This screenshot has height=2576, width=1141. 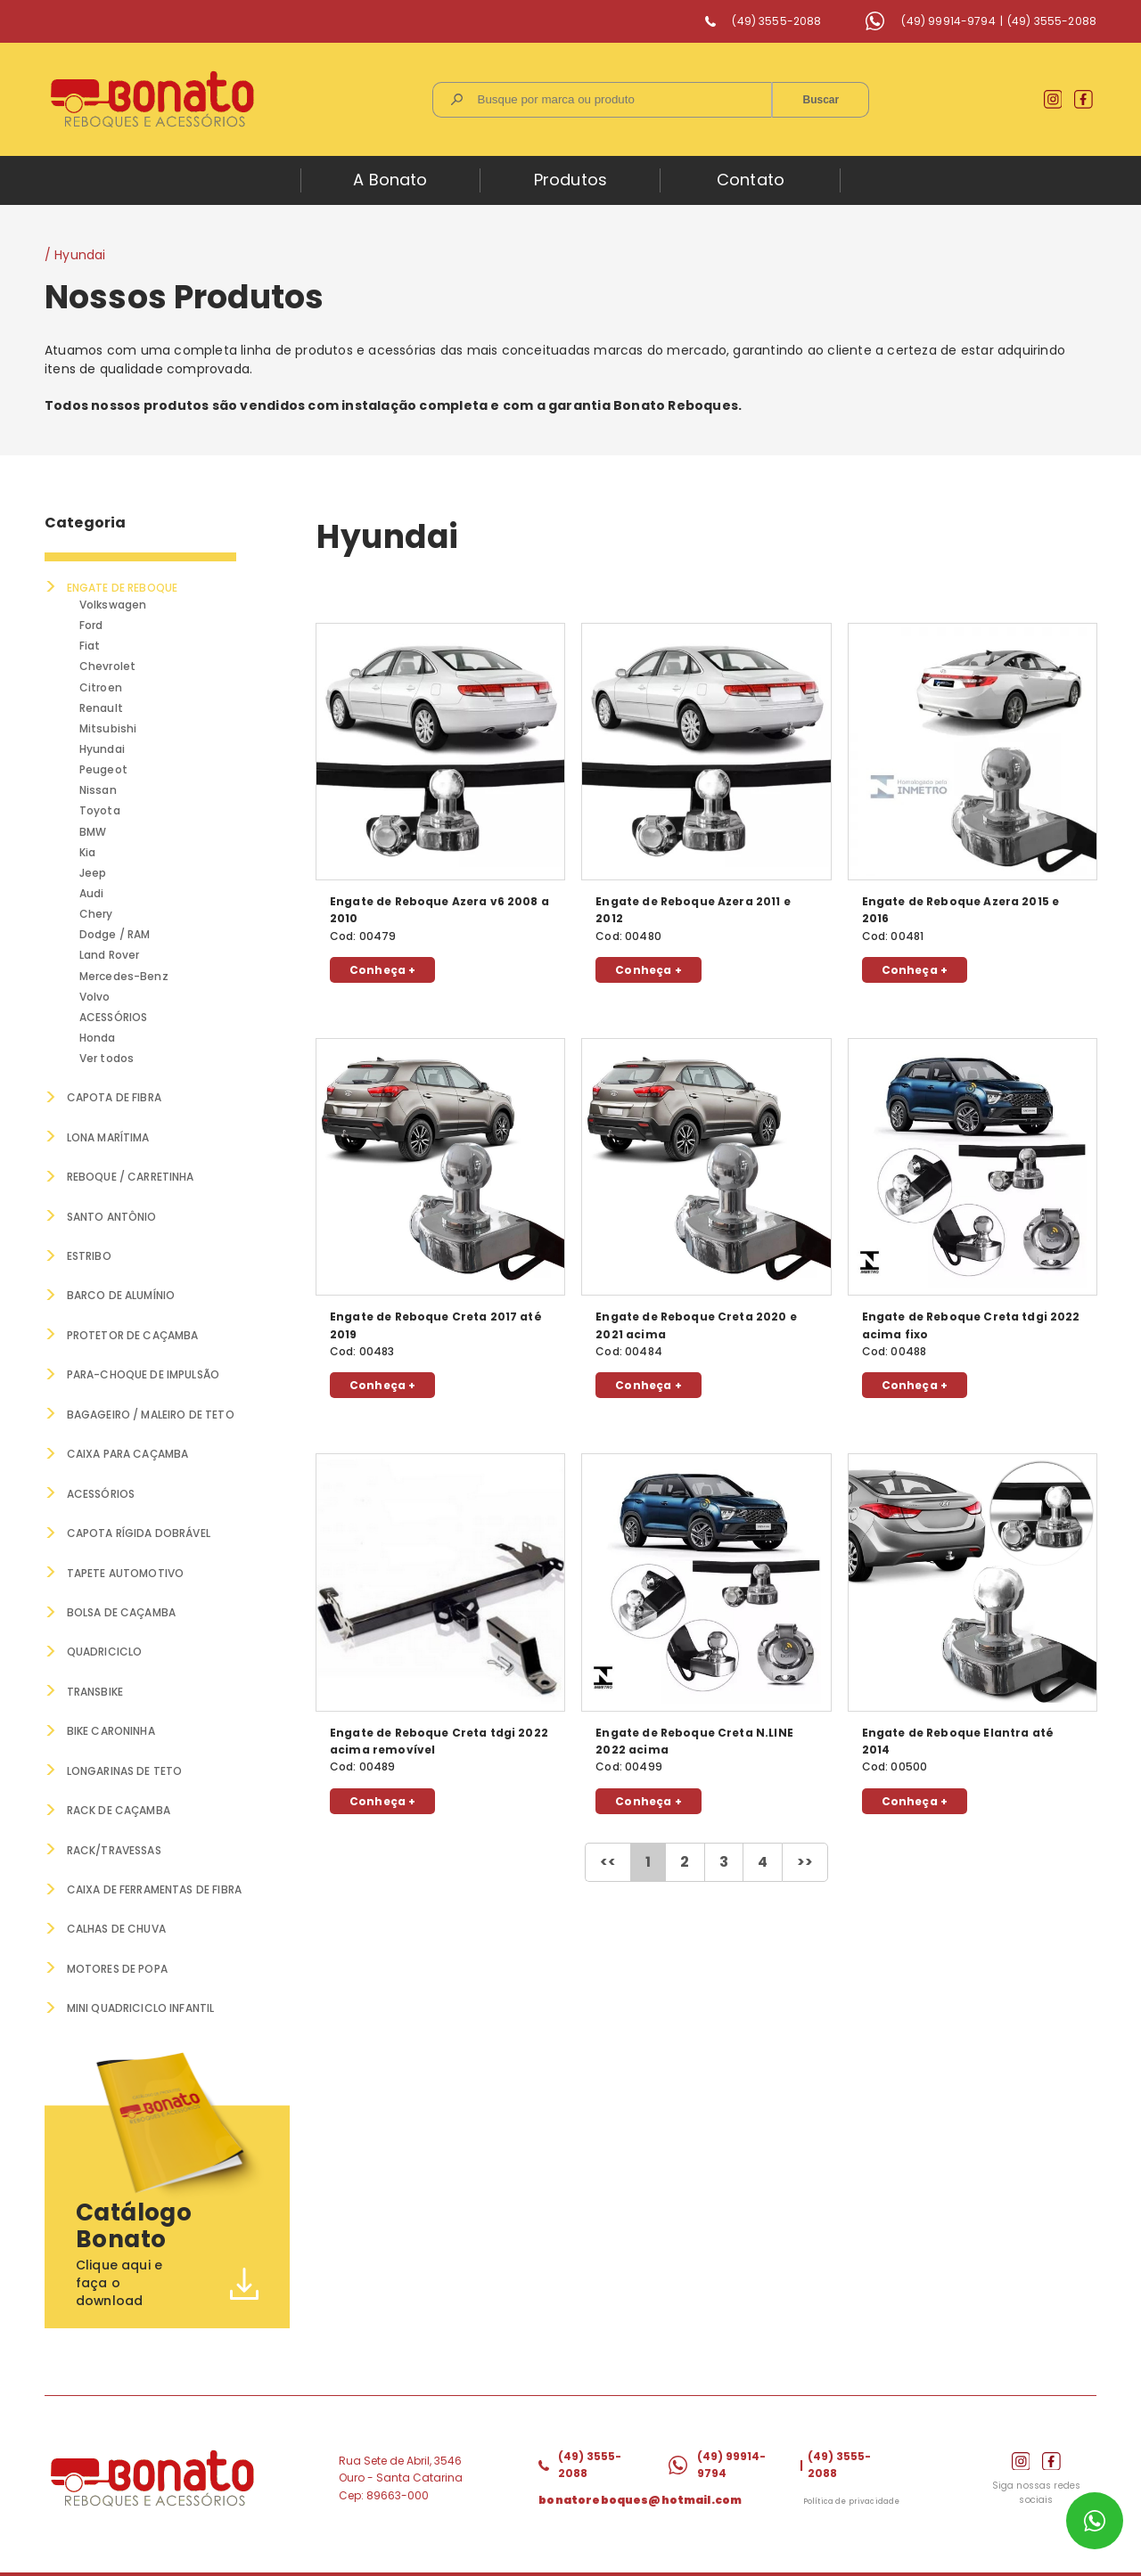 I want to click on PROTETOR DE CAÇAMBA, so click(x=133, y=1334).